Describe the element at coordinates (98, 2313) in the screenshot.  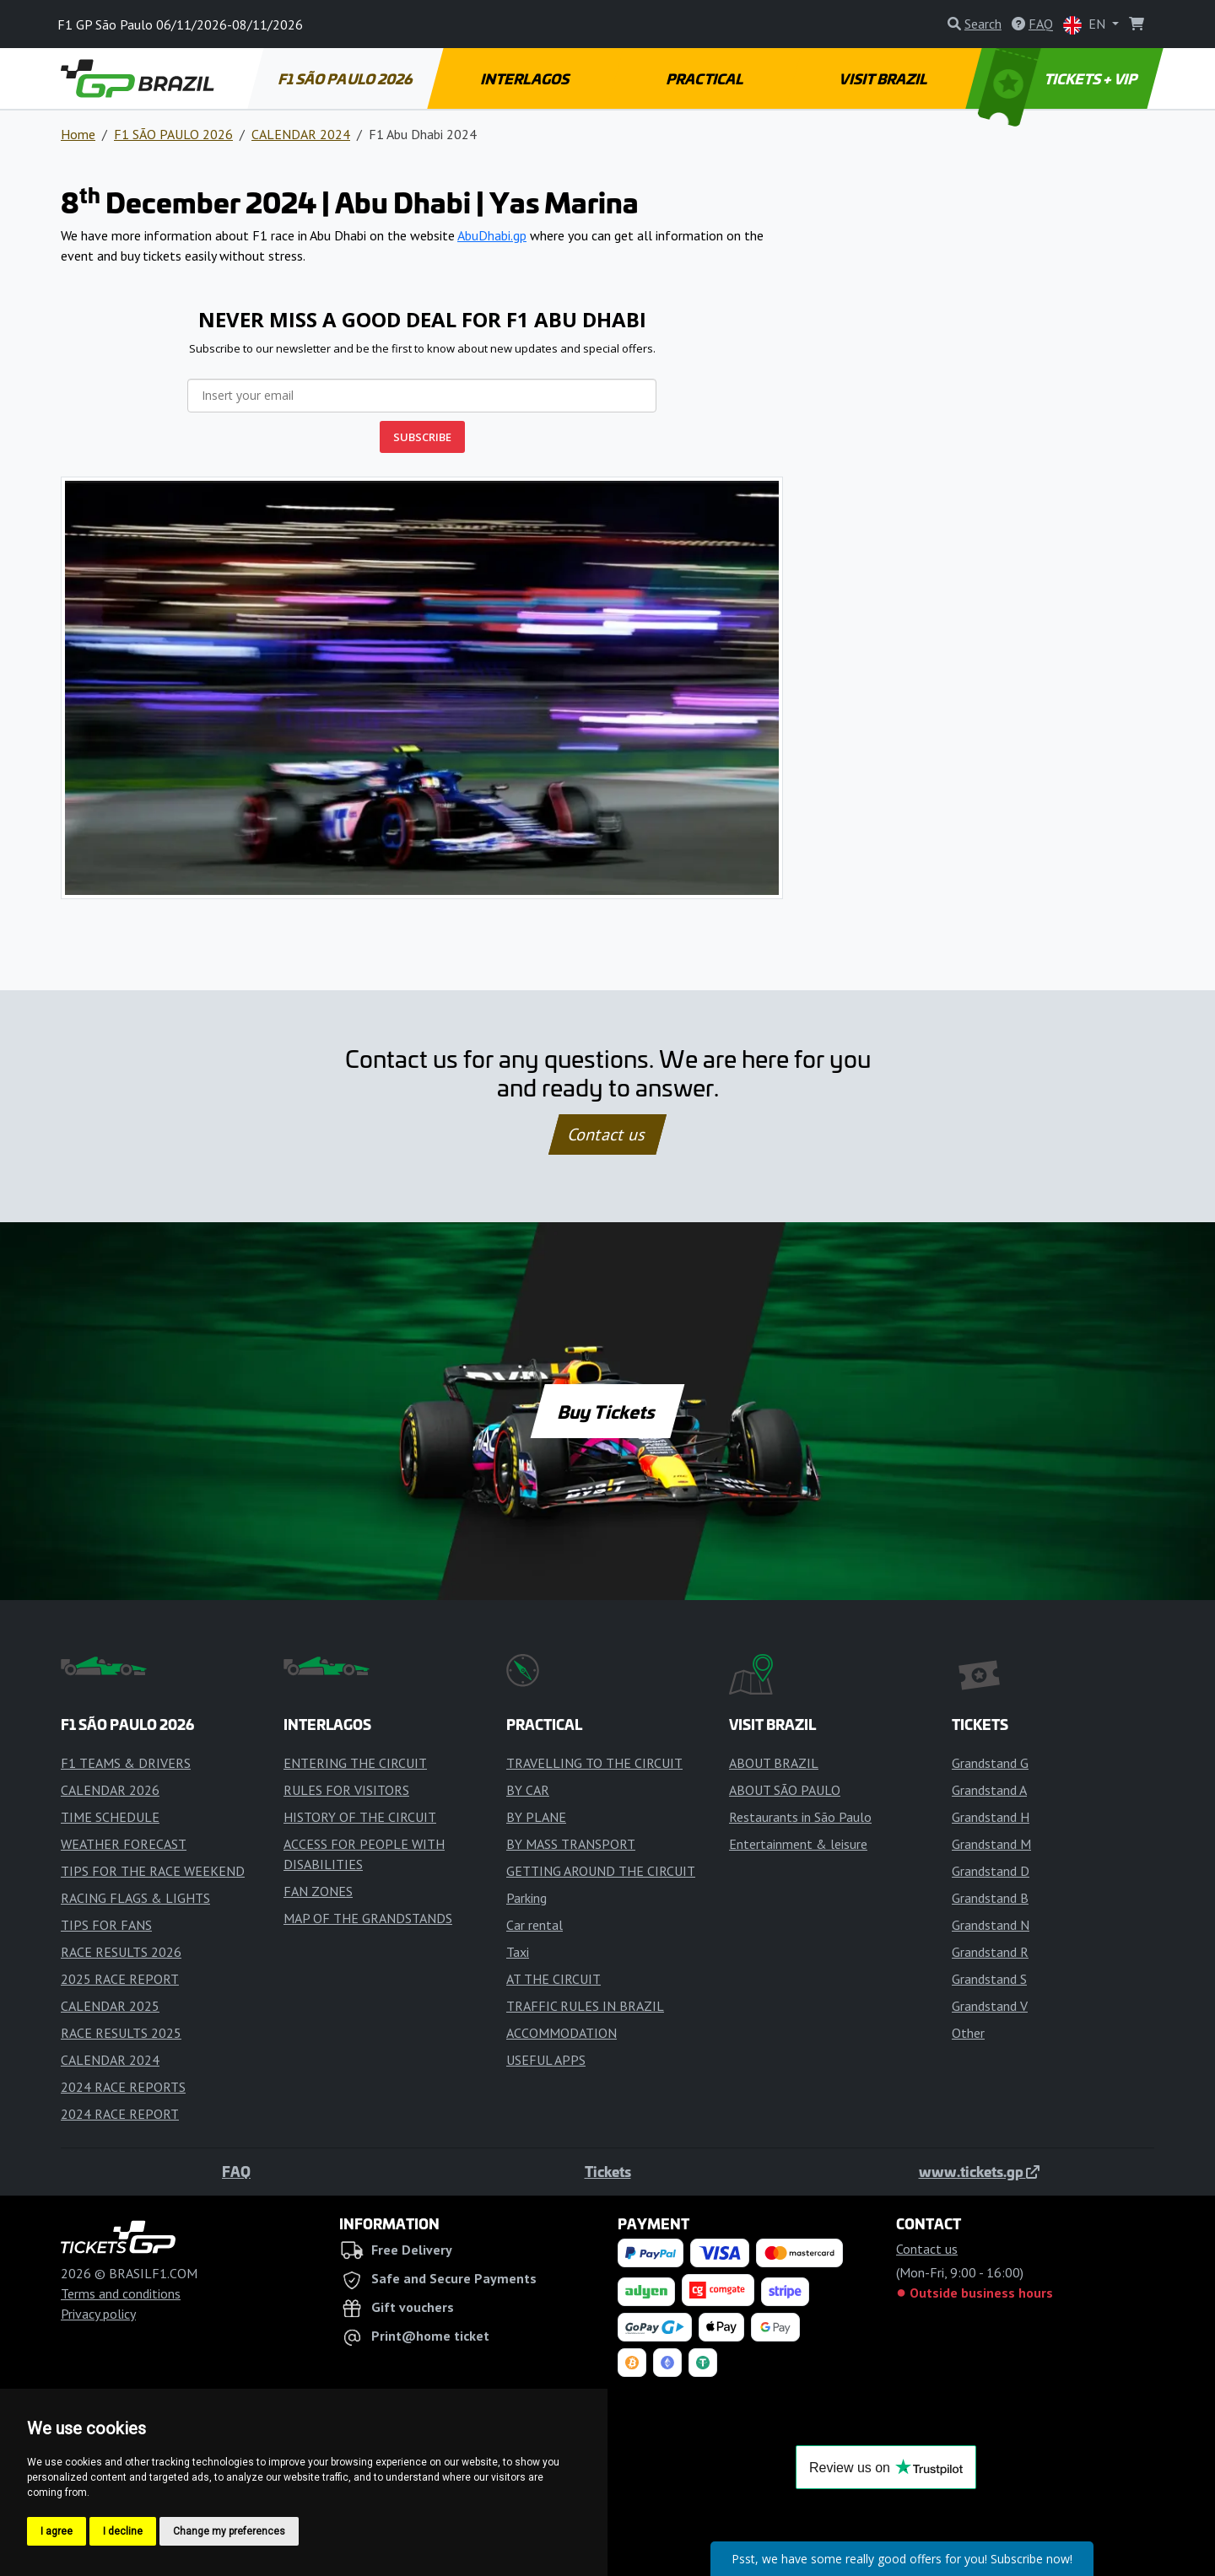
I see `Privacy policy` at that location.